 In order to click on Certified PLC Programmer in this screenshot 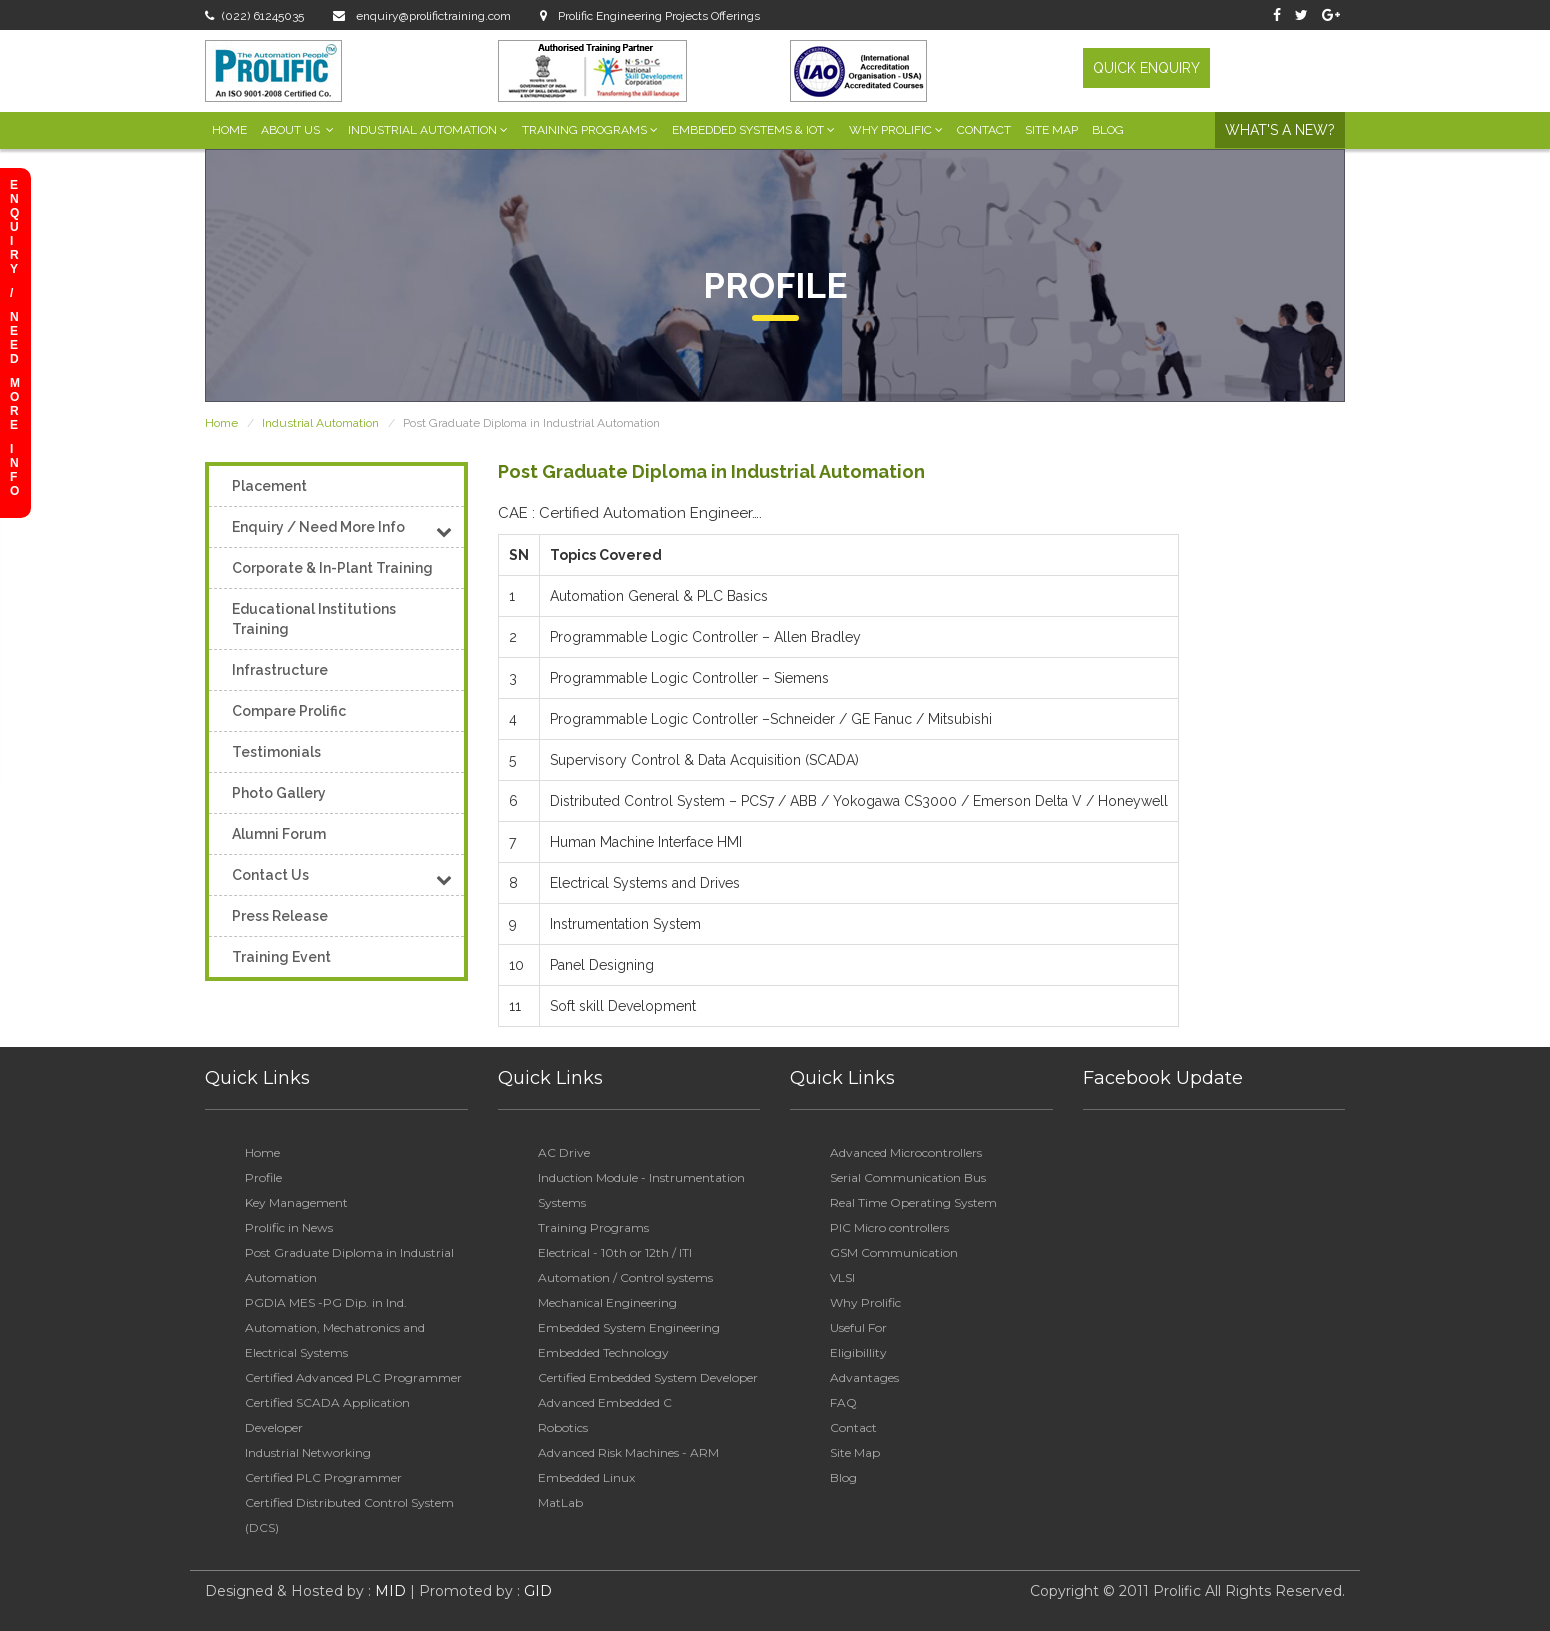, I will do `click(323, 1477)`.